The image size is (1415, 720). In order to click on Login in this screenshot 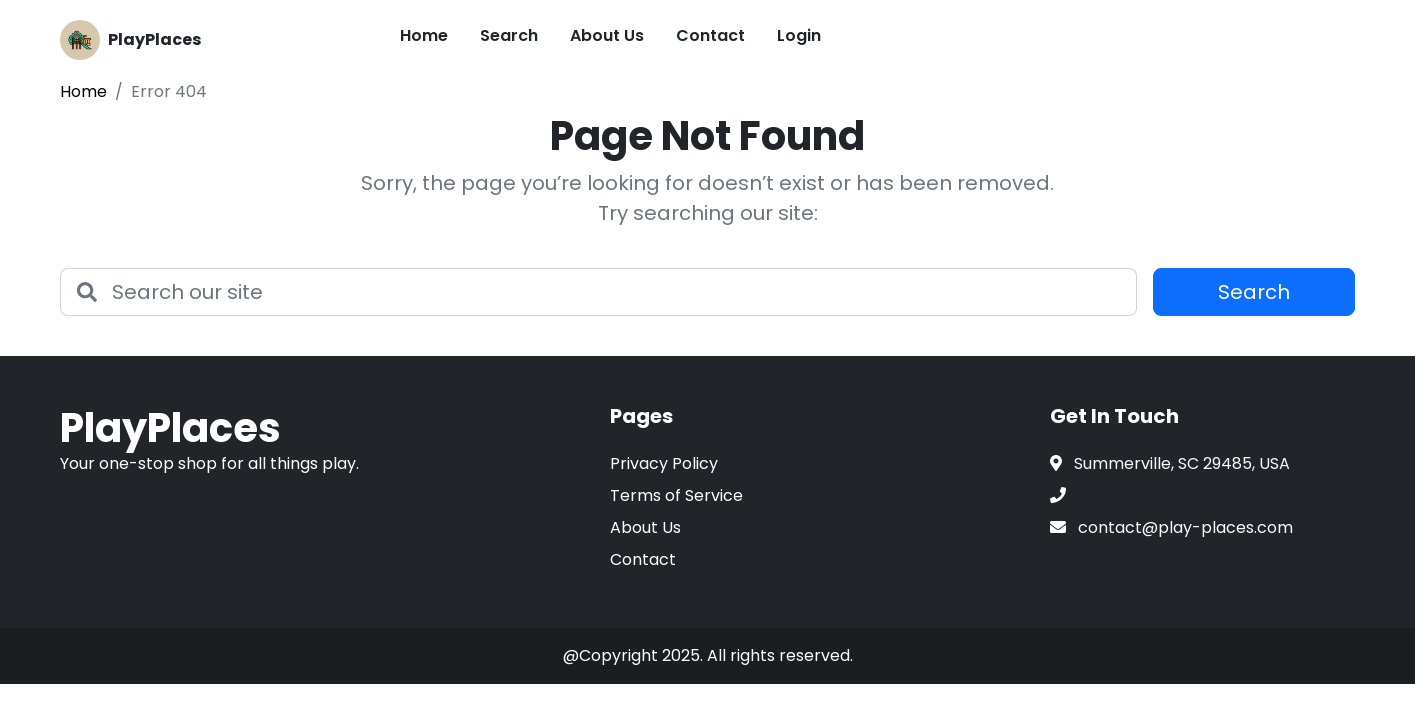, I will do `click(799, 35)`.